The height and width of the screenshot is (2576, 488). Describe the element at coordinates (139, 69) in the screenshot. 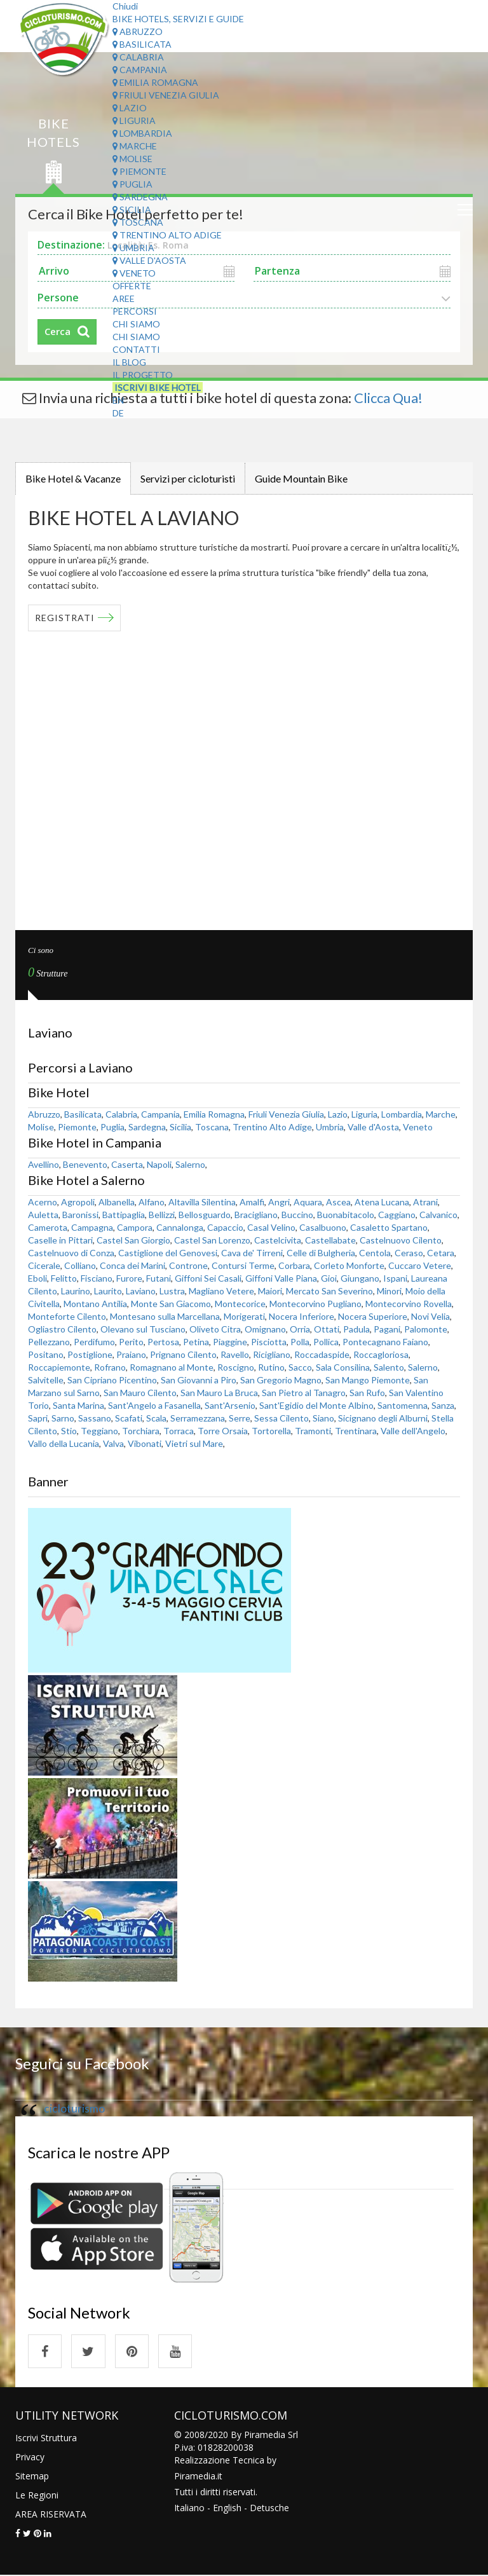

I see `Campania` at that location.